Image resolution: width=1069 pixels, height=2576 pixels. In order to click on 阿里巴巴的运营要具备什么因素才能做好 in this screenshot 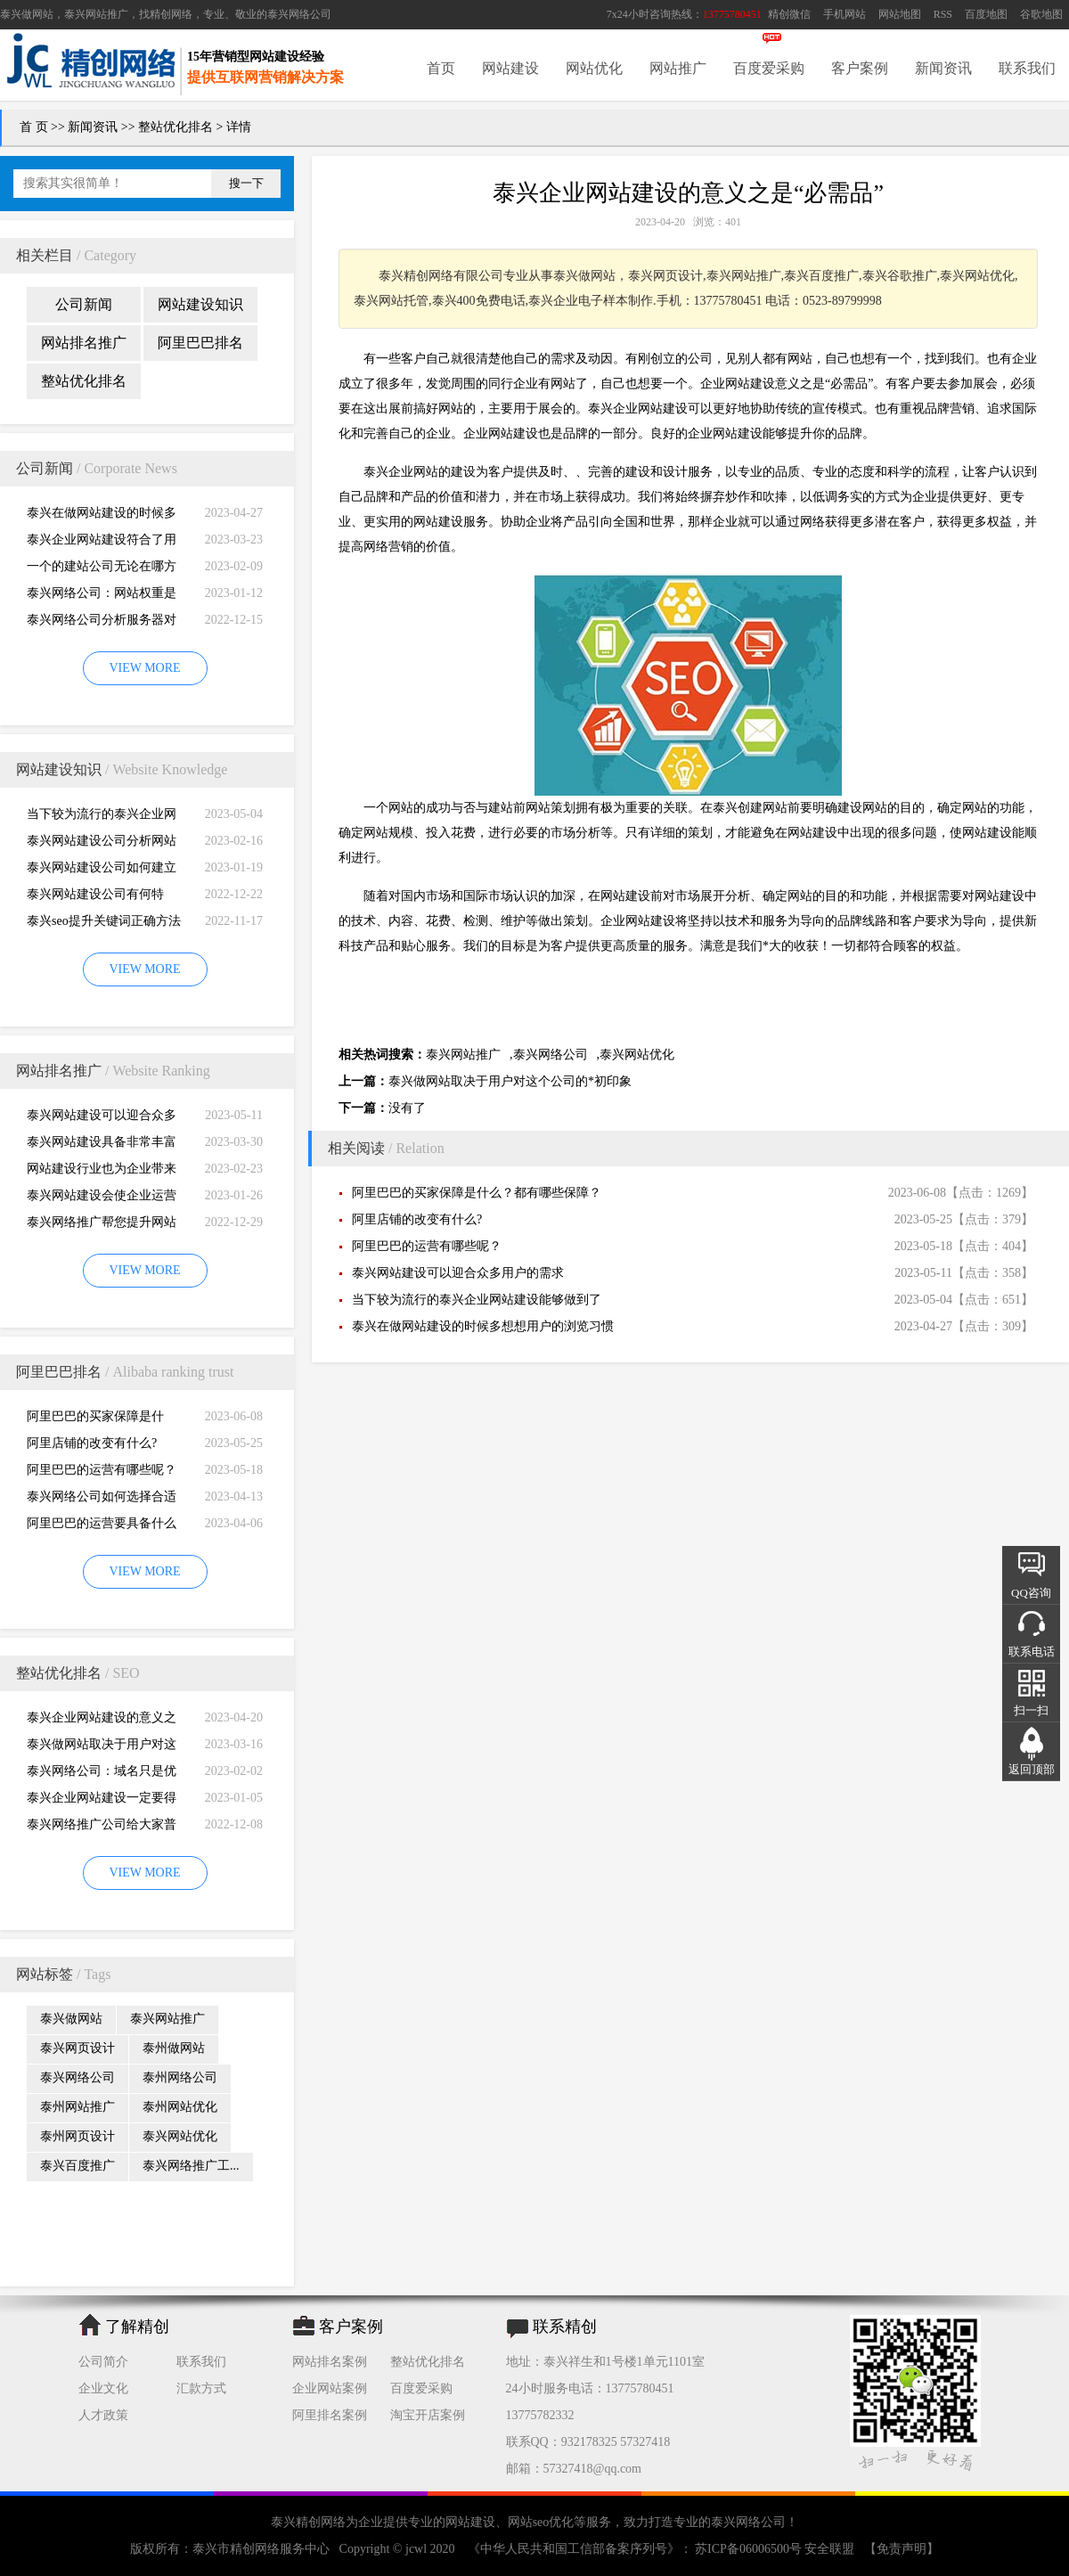, I will do `click(101, 1527)`.